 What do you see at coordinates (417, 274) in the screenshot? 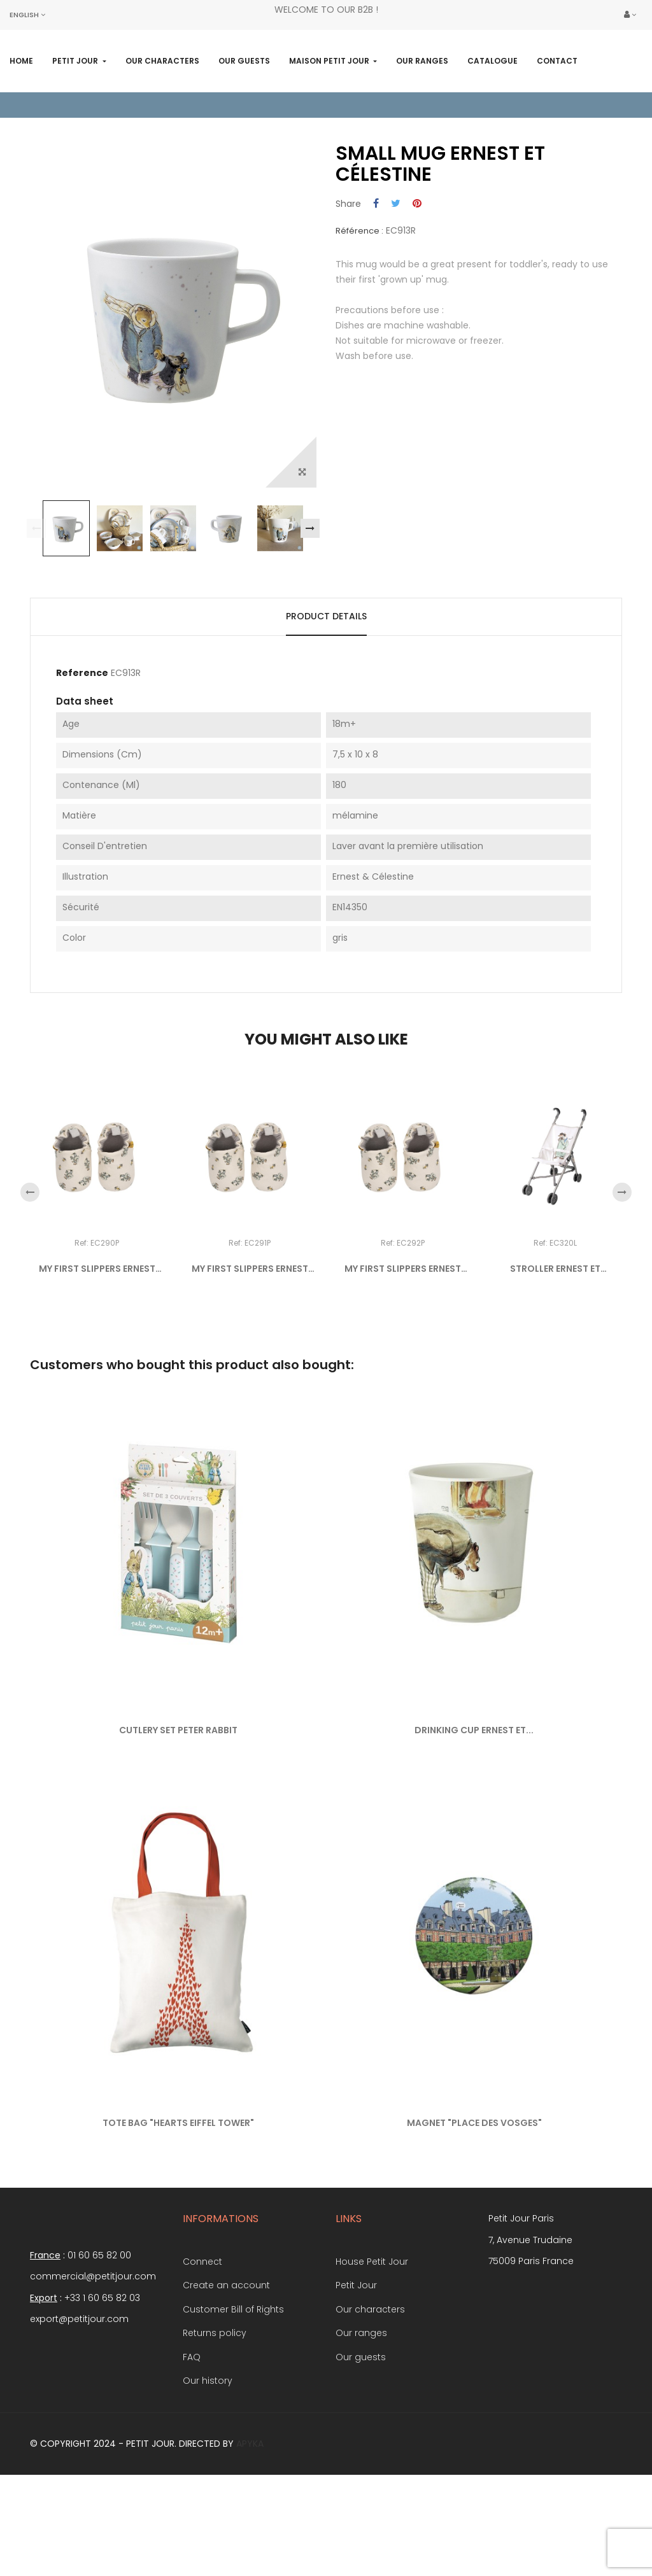
I see `Pinterest` at bounding box center [417, 274].